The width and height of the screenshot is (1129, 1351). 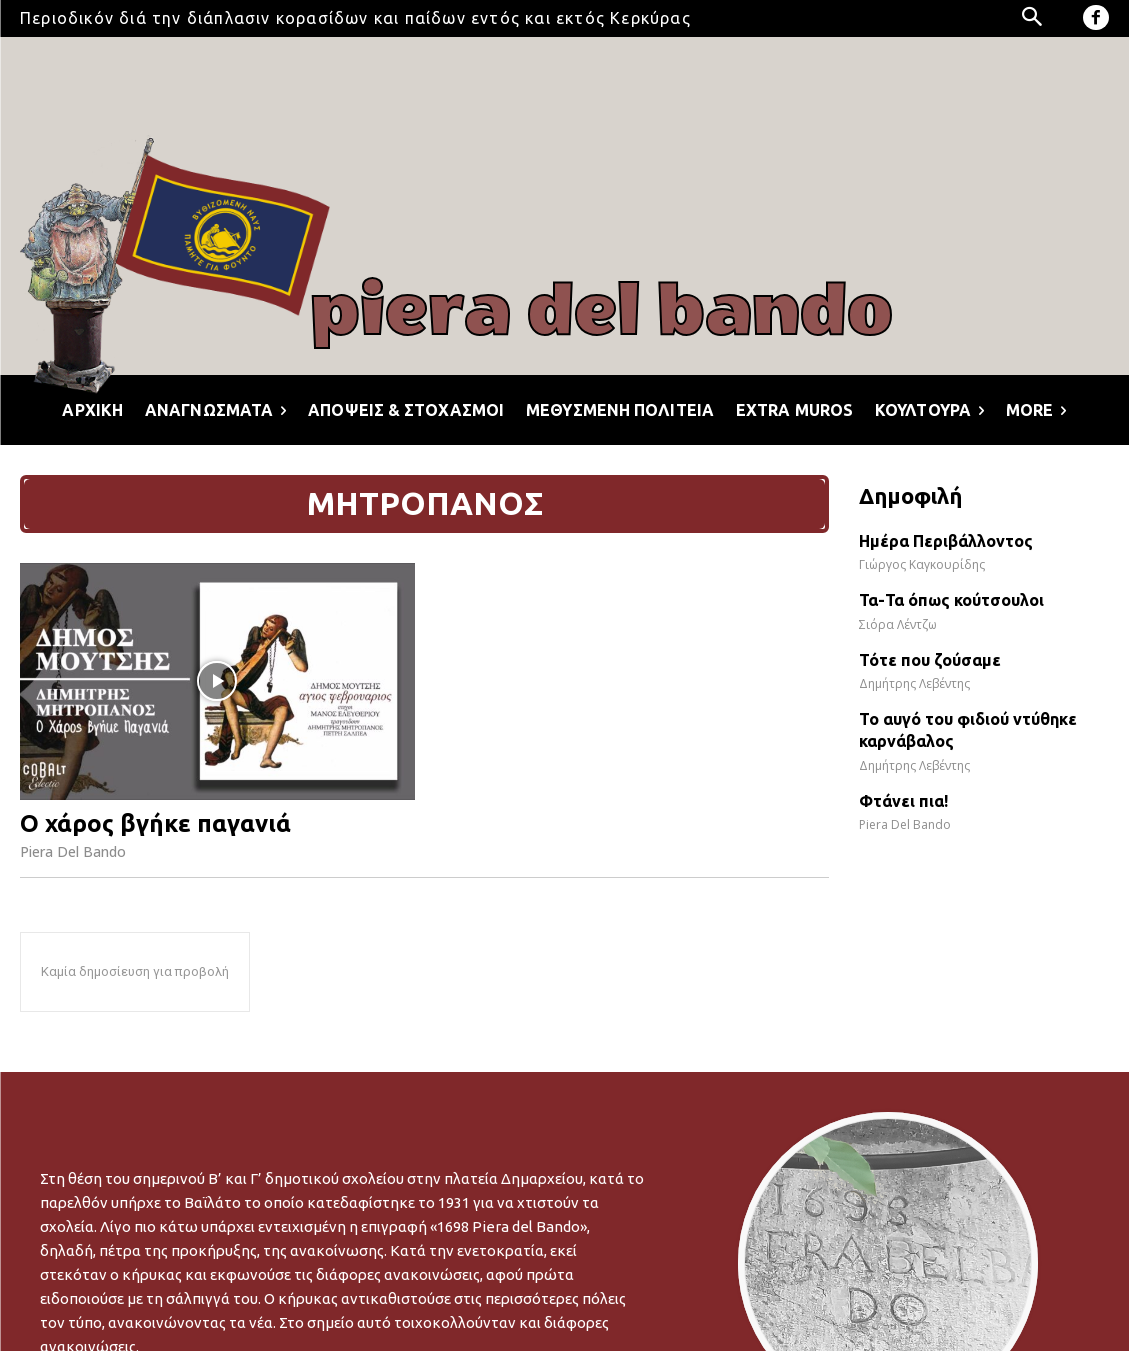 What do you see at coordinates (914, 683) in the screenshot?
I see `Δημήτρης Λεβέντης` at bounding box center [914, 683].